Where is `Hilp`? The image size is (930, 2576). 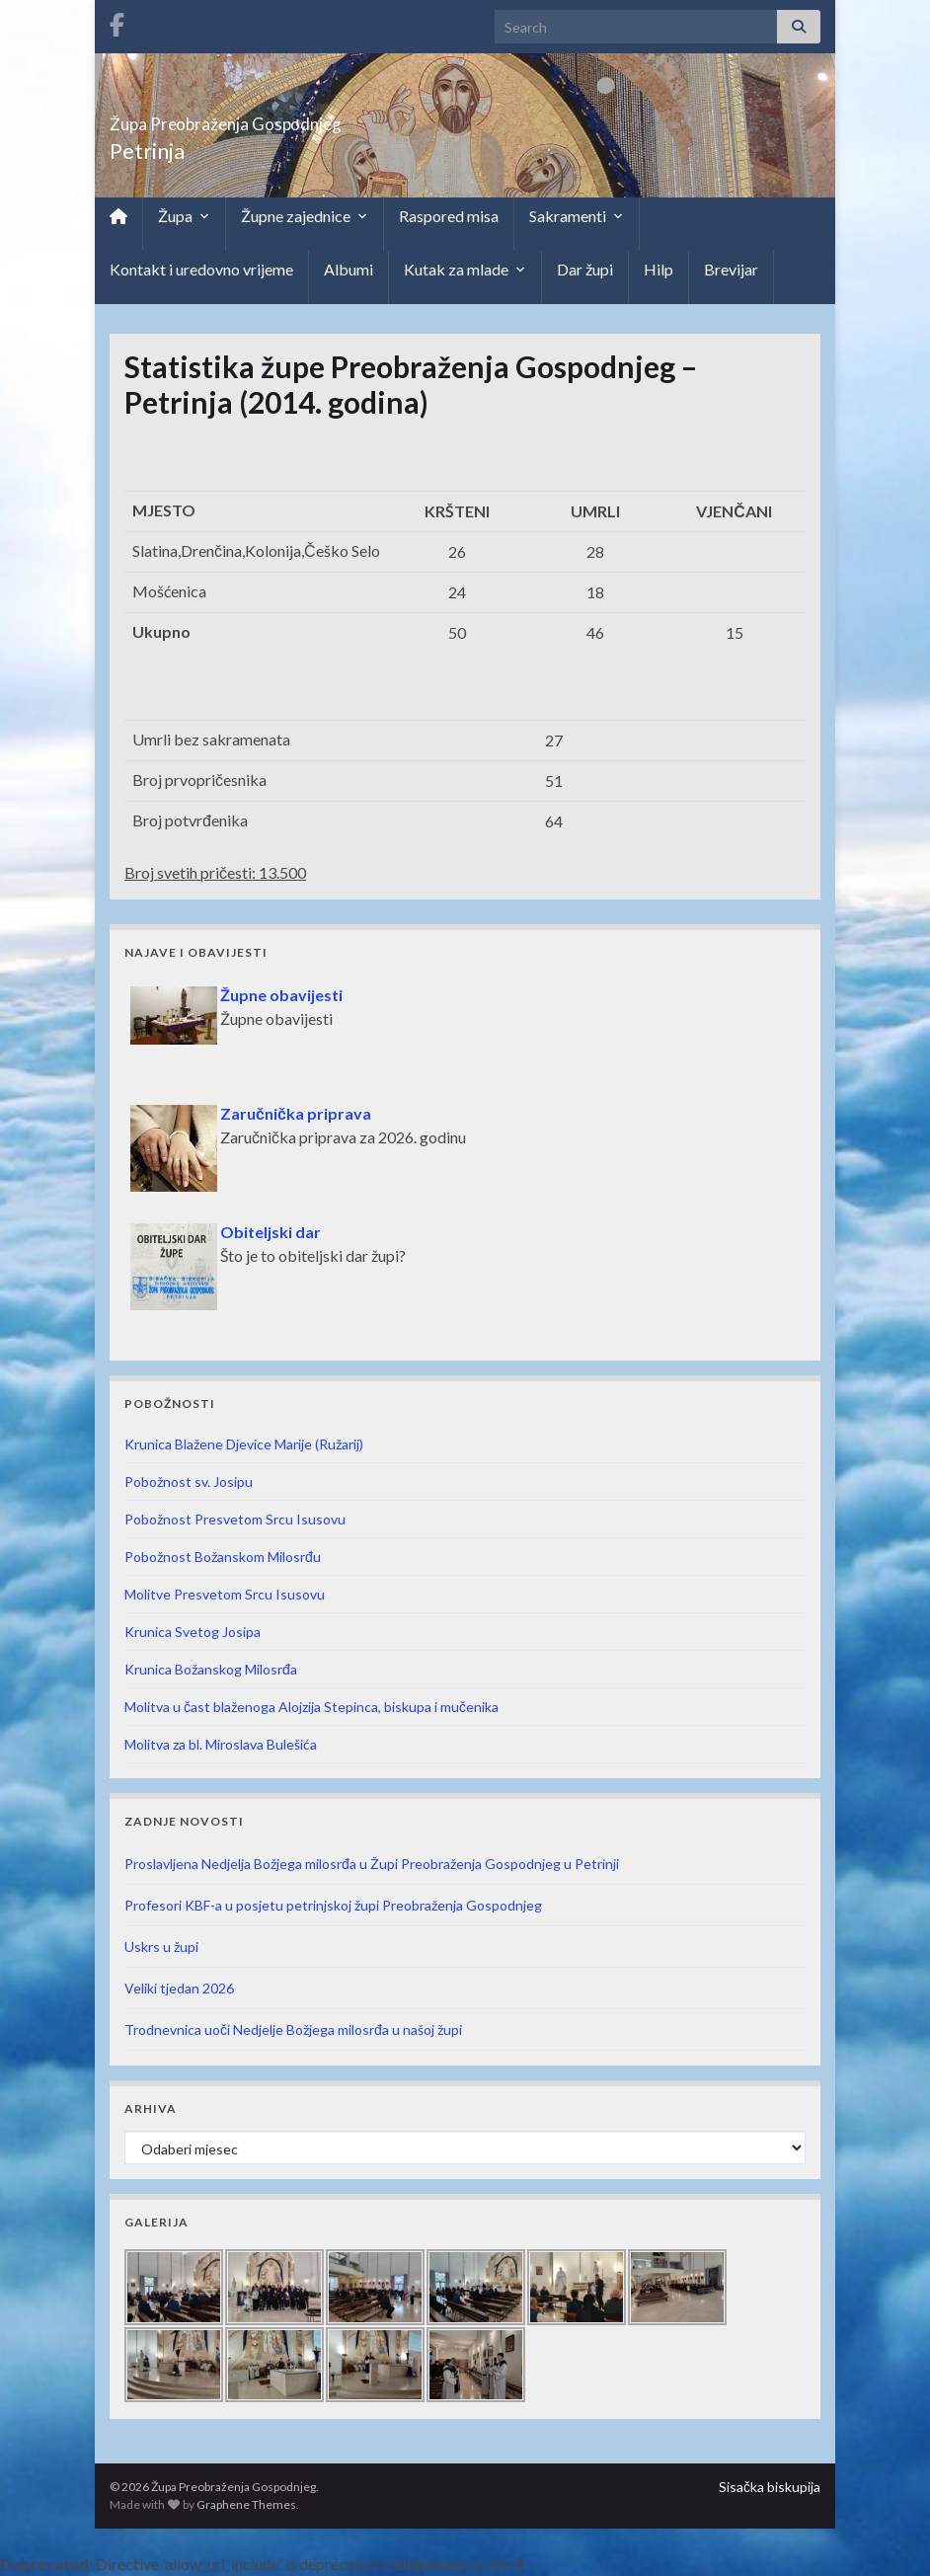 Hilp is located at coordinates (658, 269).